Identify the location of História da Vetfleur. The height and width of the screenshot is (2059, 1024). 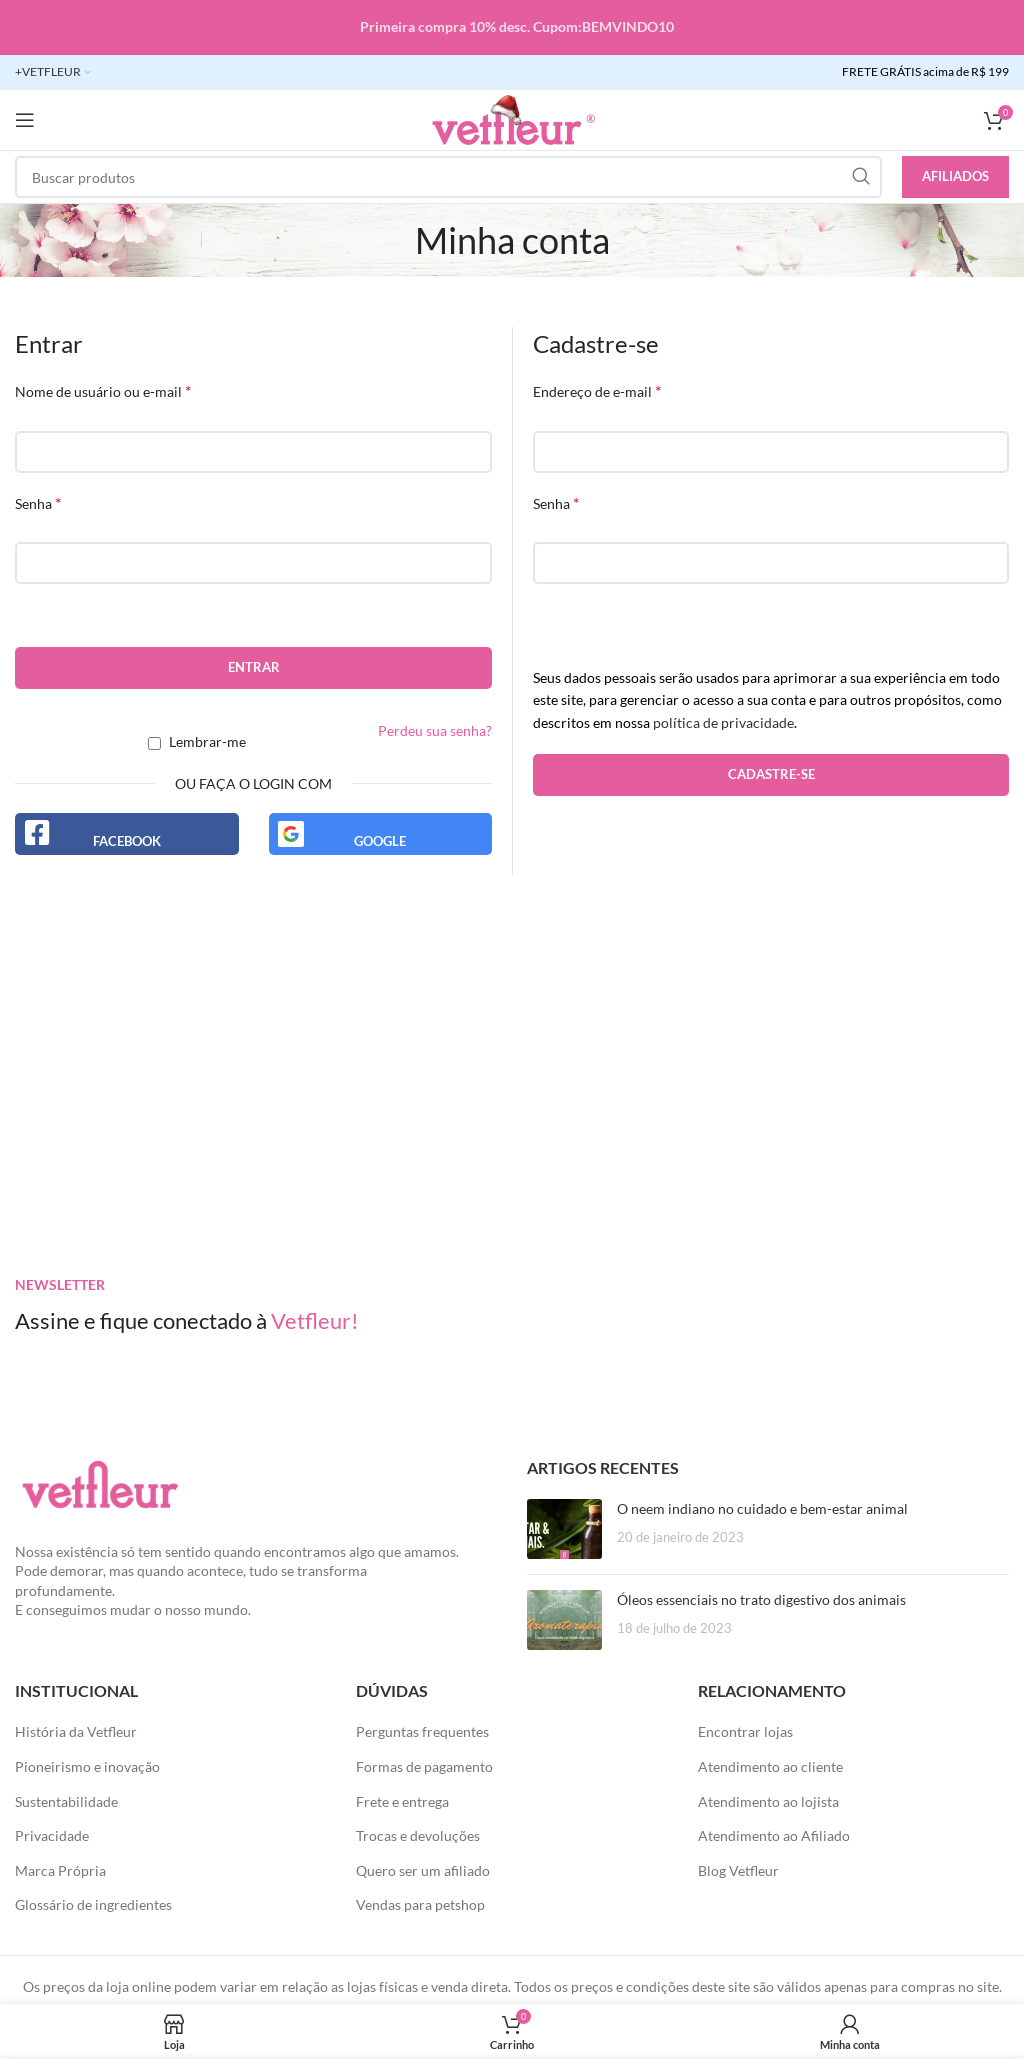
(76, 1731).